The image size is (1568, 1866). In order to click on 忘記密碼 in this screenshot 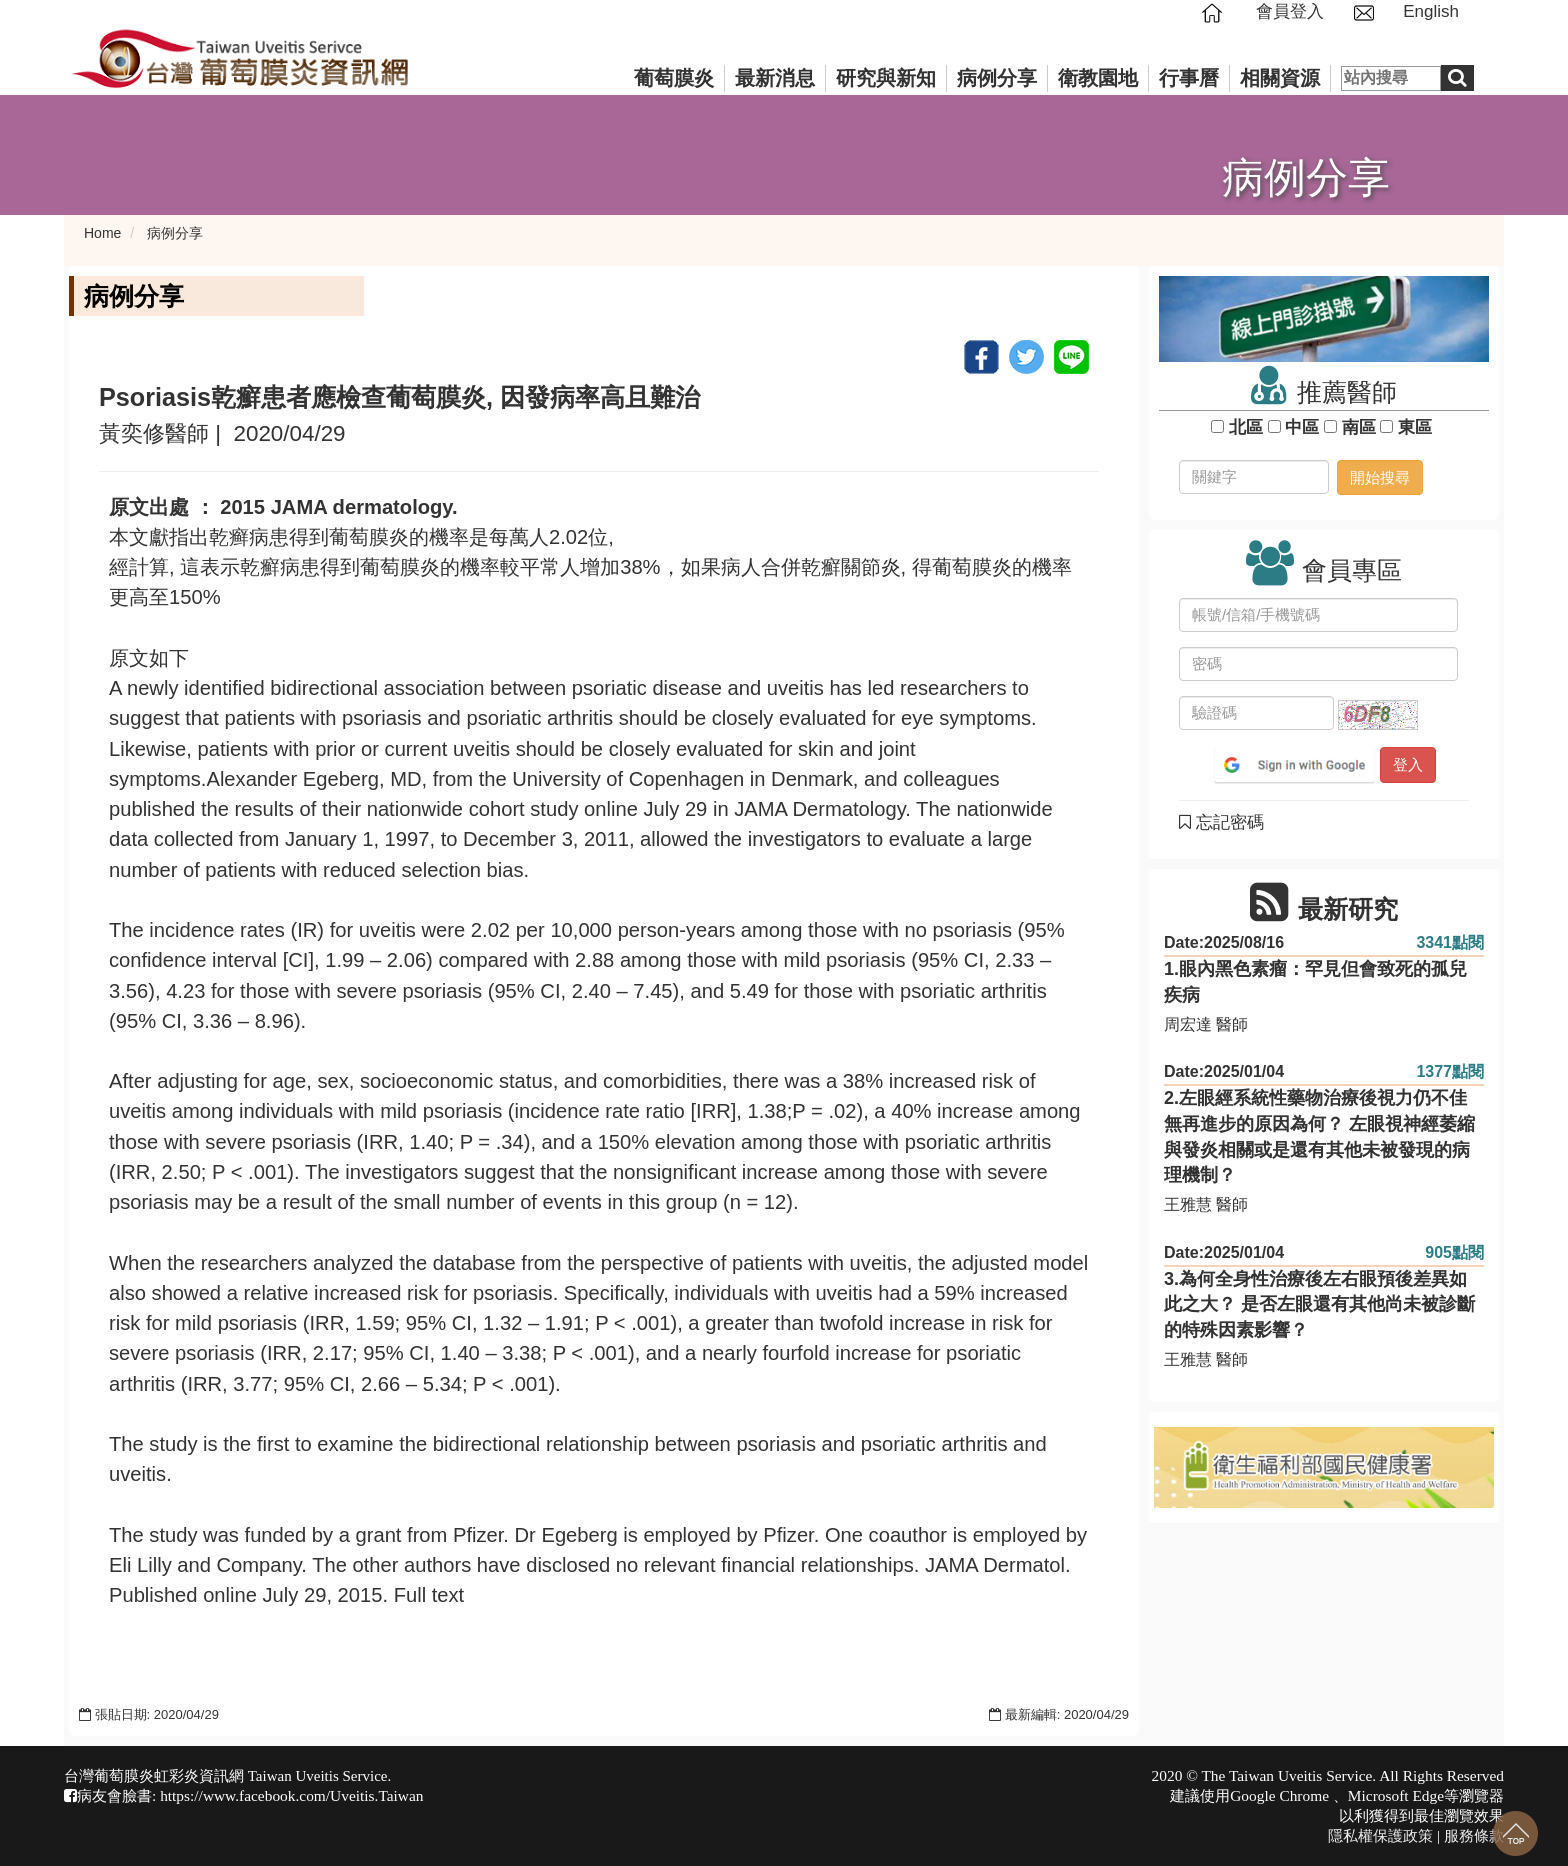, I will do `click(1221, 822)`.